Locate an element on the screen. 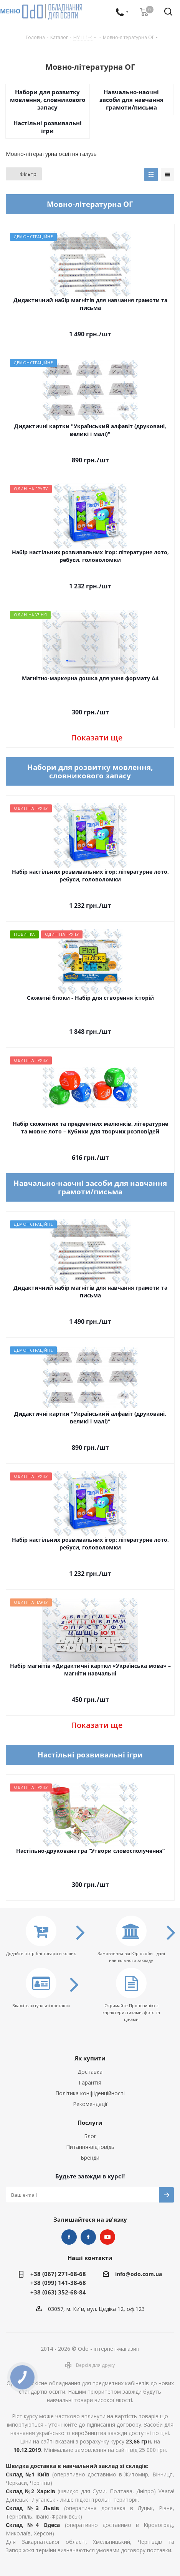 Image resolution: width=180 pixels, height=2576 pixels. STEM та робототехніка is located at coordinates (69, 2237).